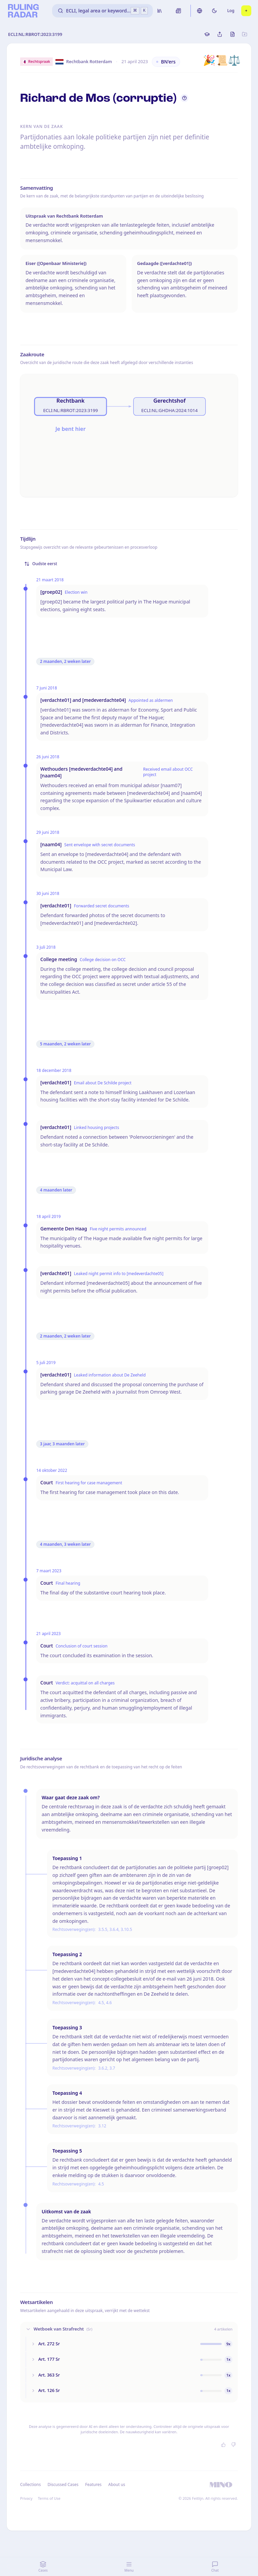 This screenshot has height=2576, width=258. Describe the element at coordinates (40, 564) in the screenshot. I see `Oudste eerst` at that location.